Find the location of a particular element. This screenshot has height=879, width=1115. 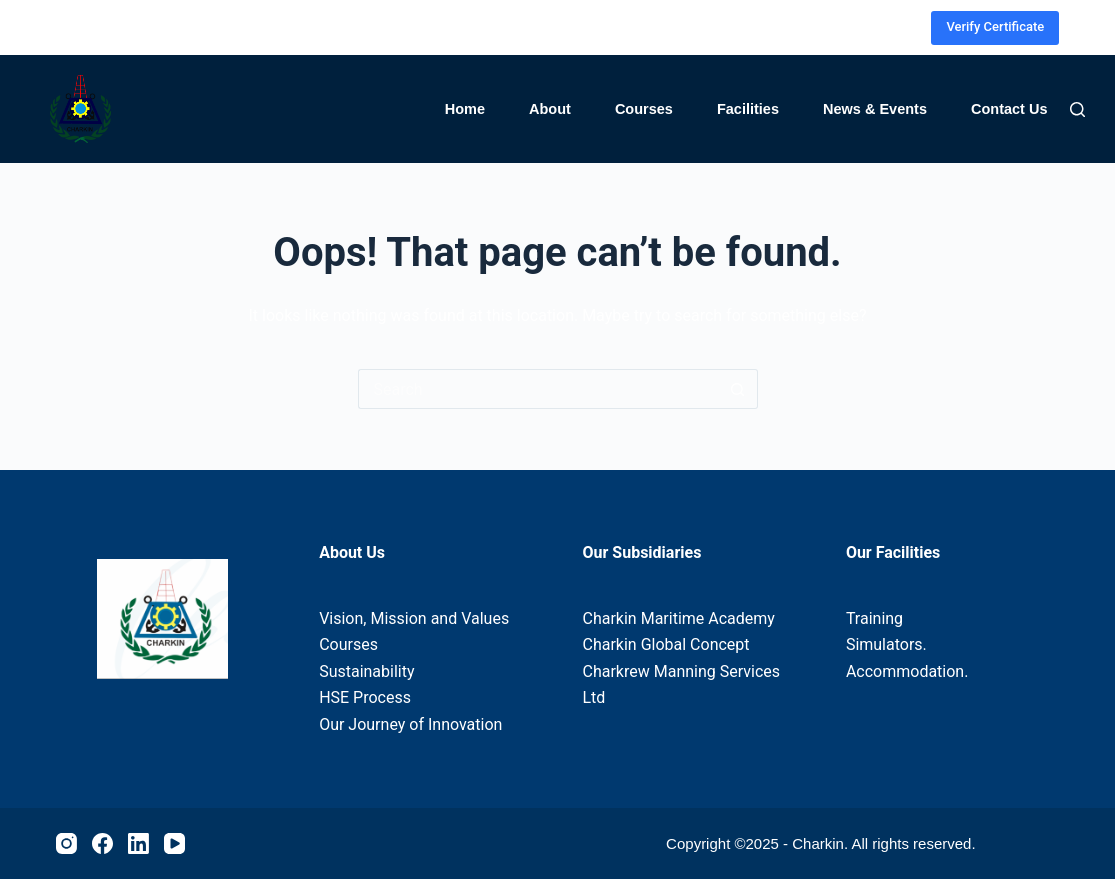

Home [menuitem] is located at coordinates (465, 109).